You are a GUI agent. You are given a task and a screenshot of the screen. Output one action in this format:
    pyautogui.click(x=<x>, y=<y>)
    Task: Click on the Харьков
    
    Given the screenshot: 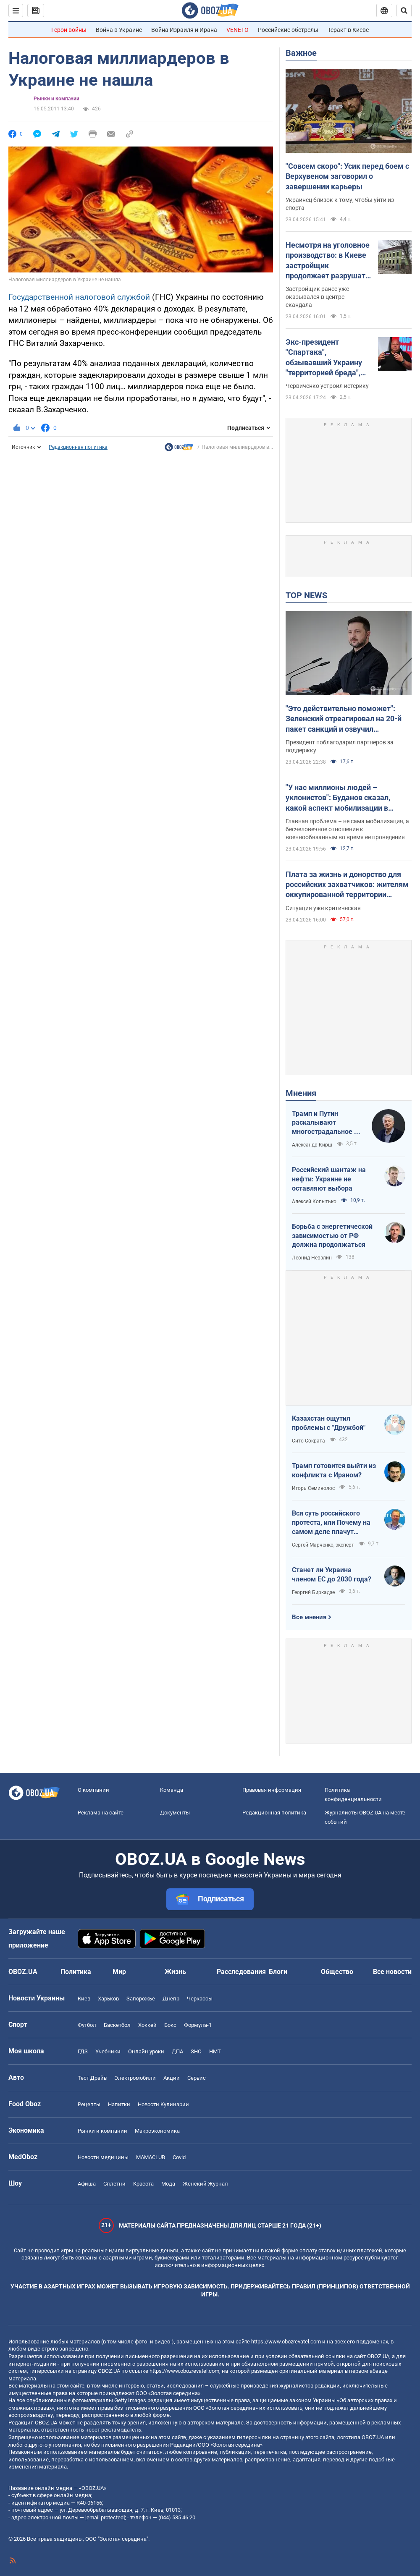 What is the action you would take?
    pyautogui.click(x=108, y=1998)
    